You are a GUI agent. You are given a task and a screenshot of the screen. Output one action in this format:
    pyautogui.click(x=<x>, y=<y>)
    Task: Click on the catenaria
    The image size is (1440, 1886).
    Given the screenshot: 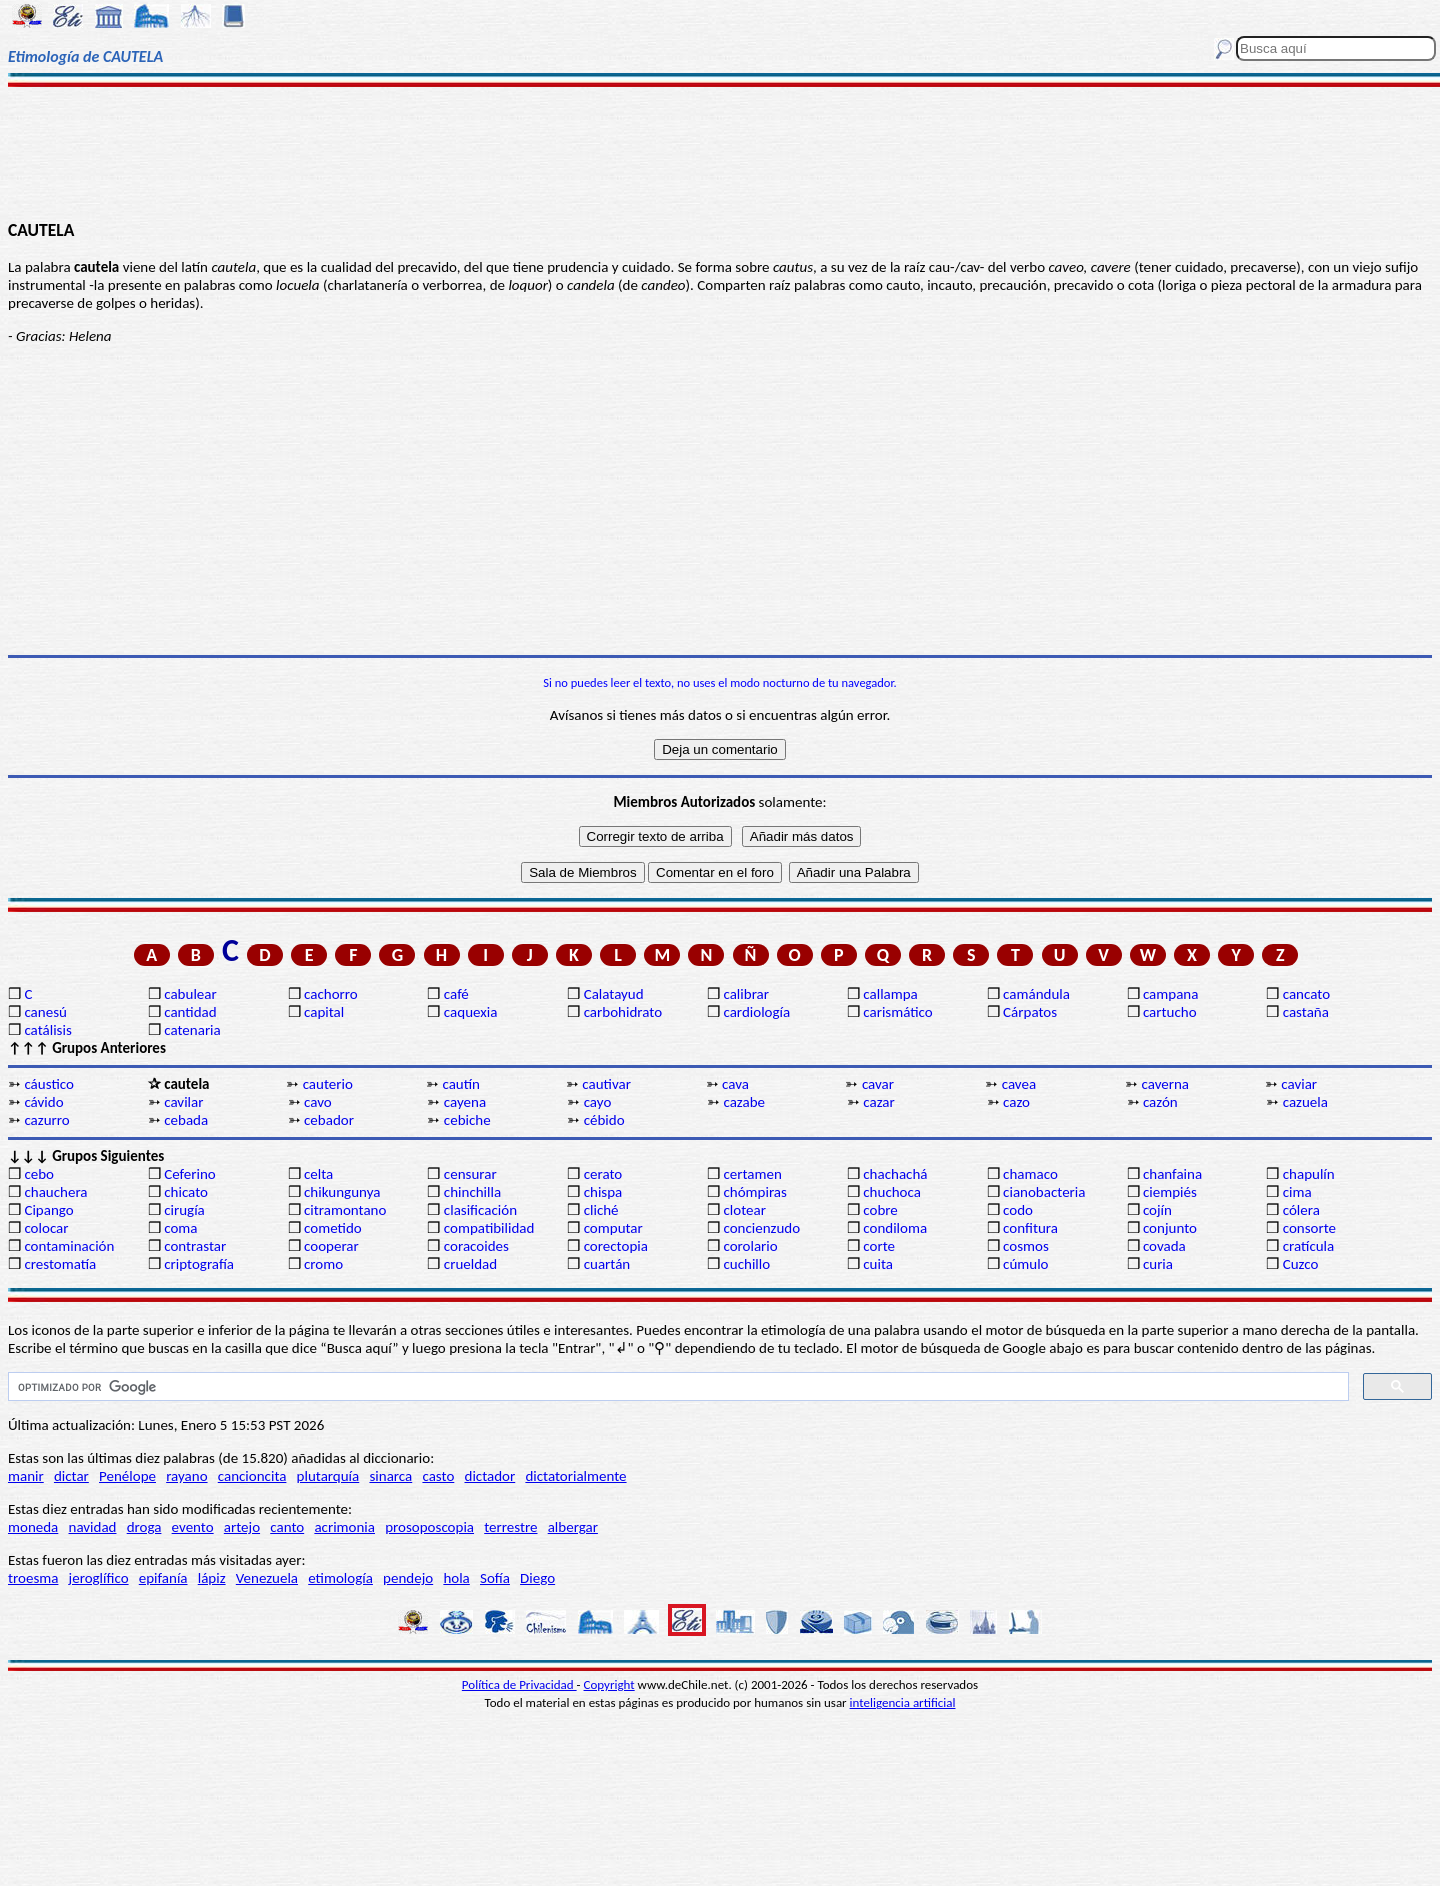 What is the action you would take?
    pyautogui.click(x=192, y=1030)
    